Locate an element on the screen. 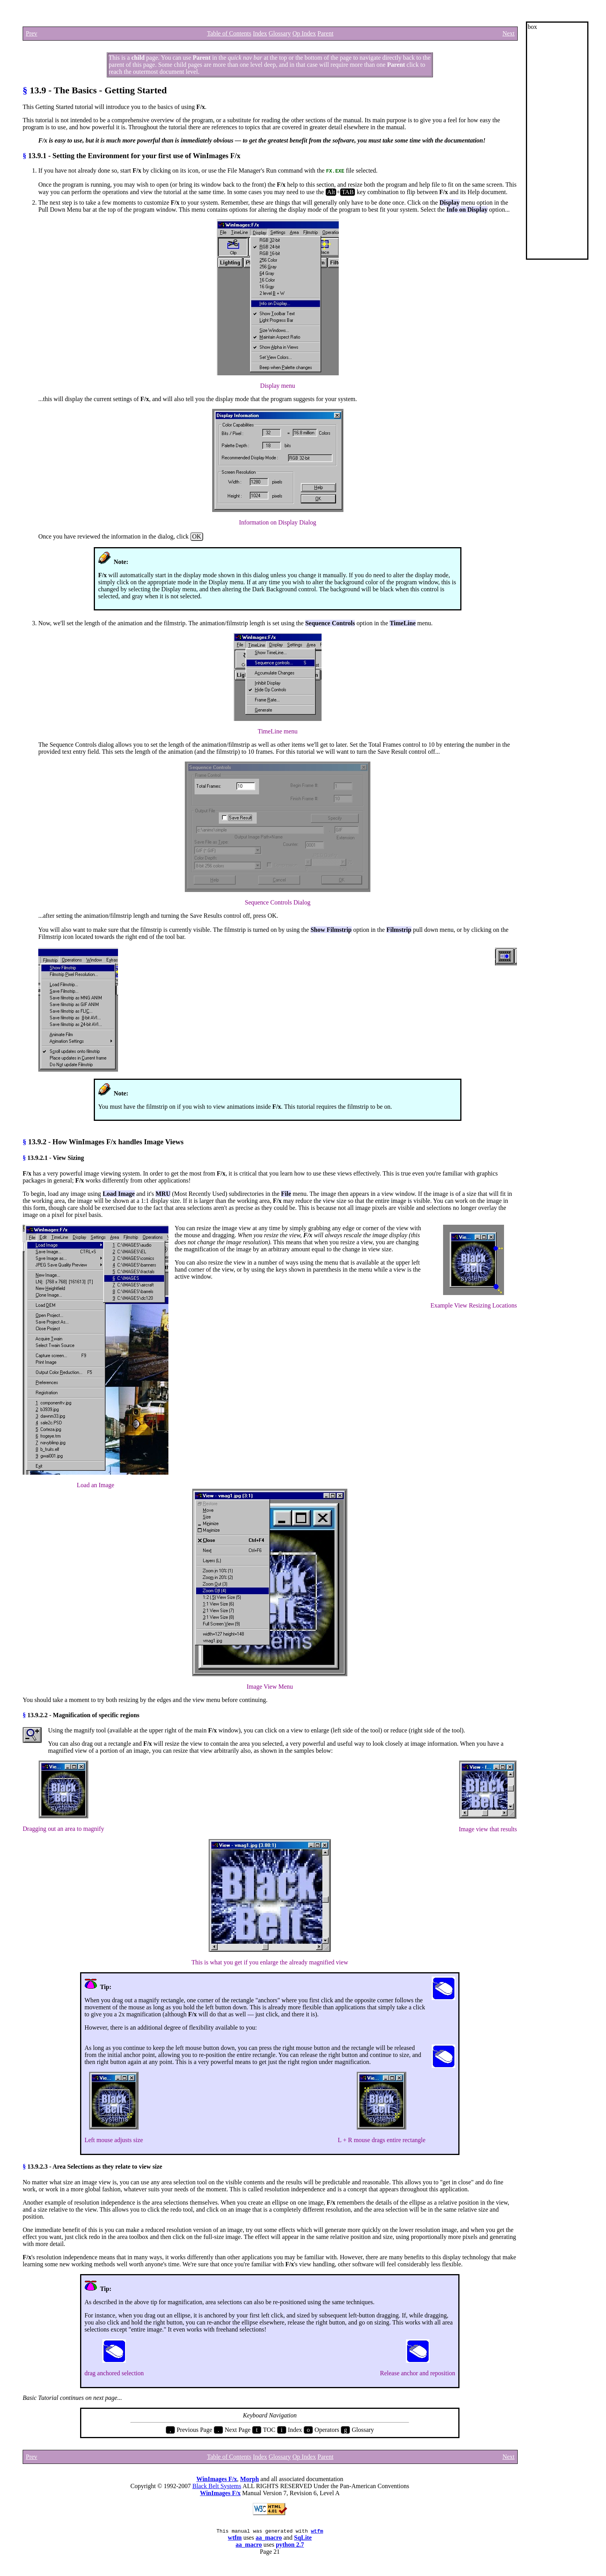 This screenshot has height=2576, width=606. WinImages F/x is located at coordinates (216, 2479).